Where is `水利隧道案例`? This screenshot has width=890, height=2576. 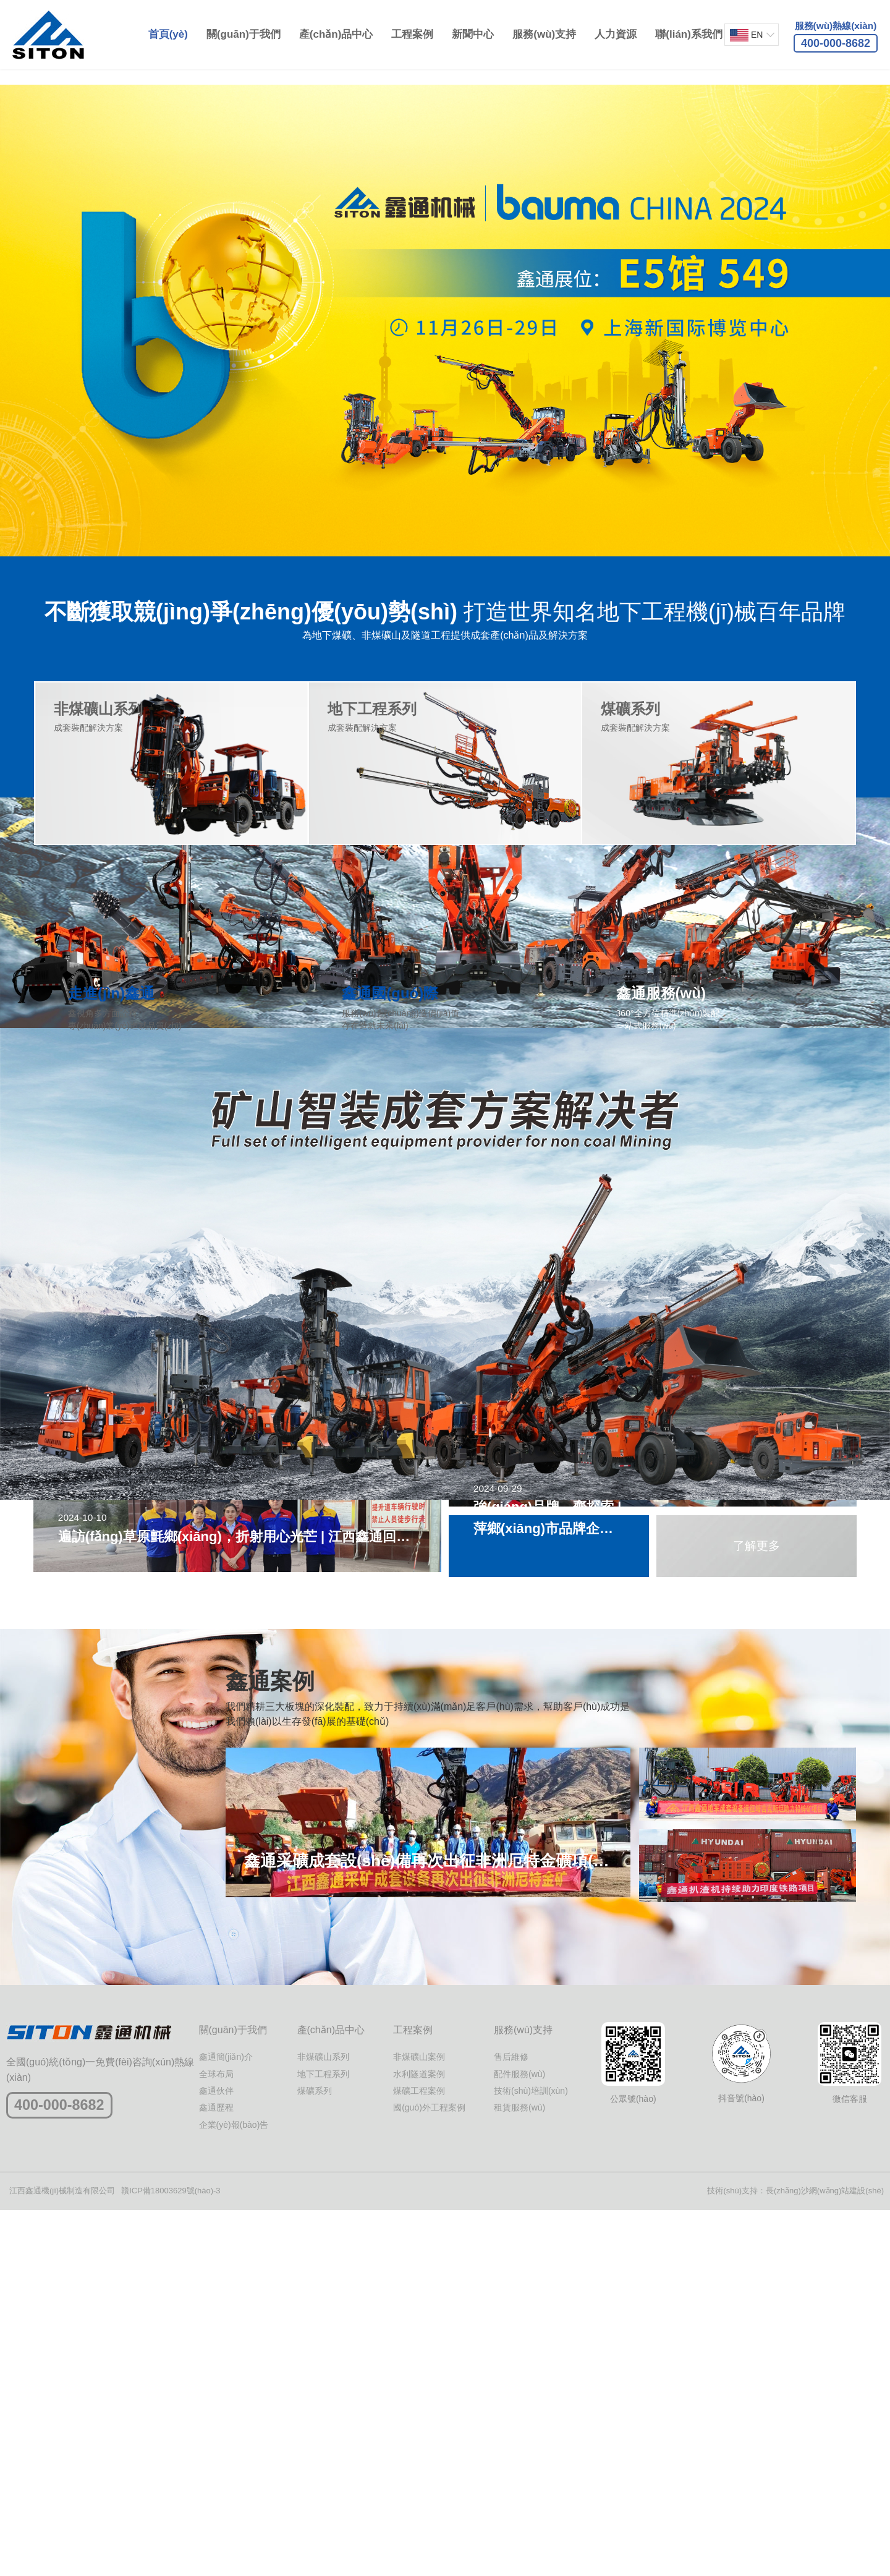 水利隧道案例 is located at coordinates (419, 2439).